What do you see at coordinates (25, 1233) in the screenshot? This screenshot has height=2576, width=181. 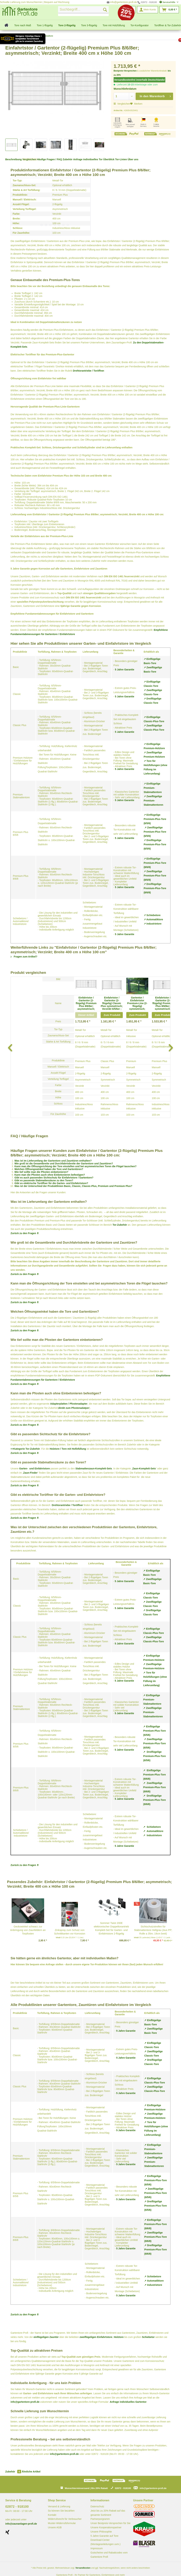 I see `Zurück zu den Fragen ⬆` at bounding box center [25, 1233].